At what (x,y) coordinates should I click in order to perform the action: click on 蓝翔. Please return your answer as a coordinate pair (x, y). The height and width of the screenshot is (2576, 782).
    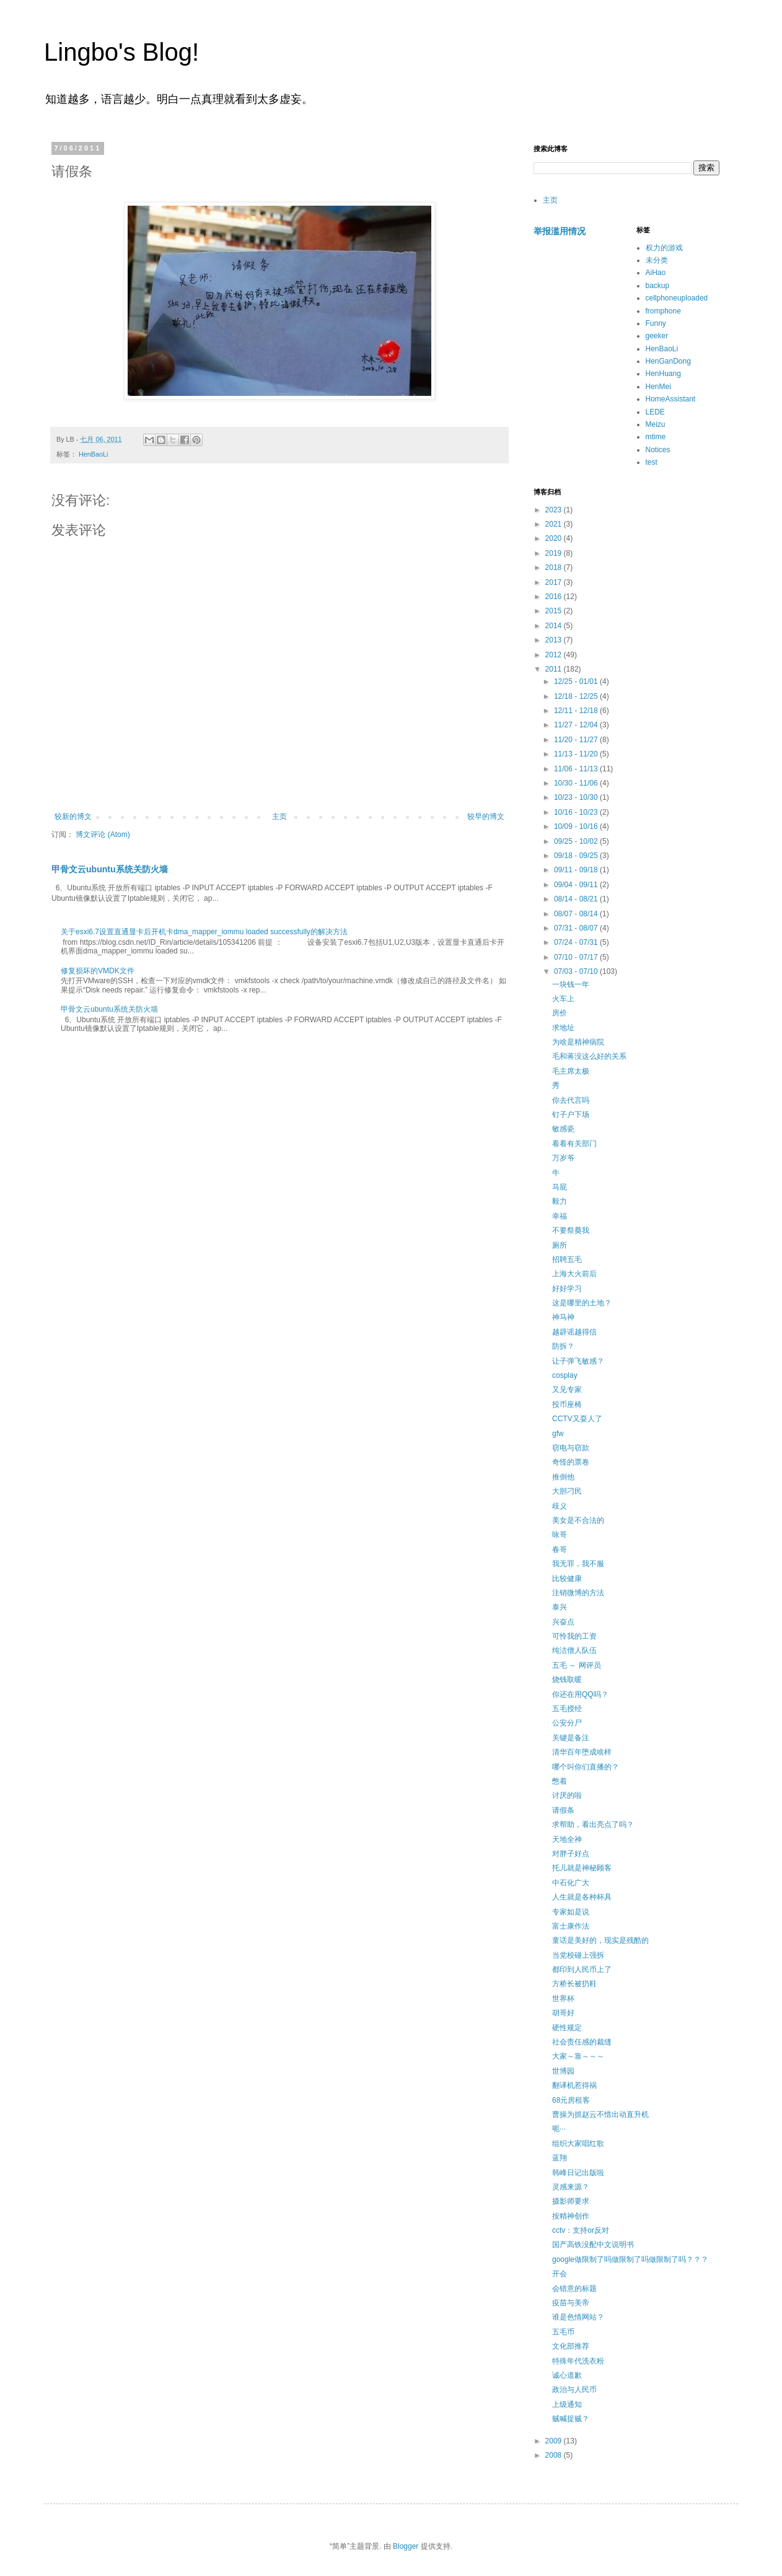
    Looking at the image, I should click on (559, 2157).